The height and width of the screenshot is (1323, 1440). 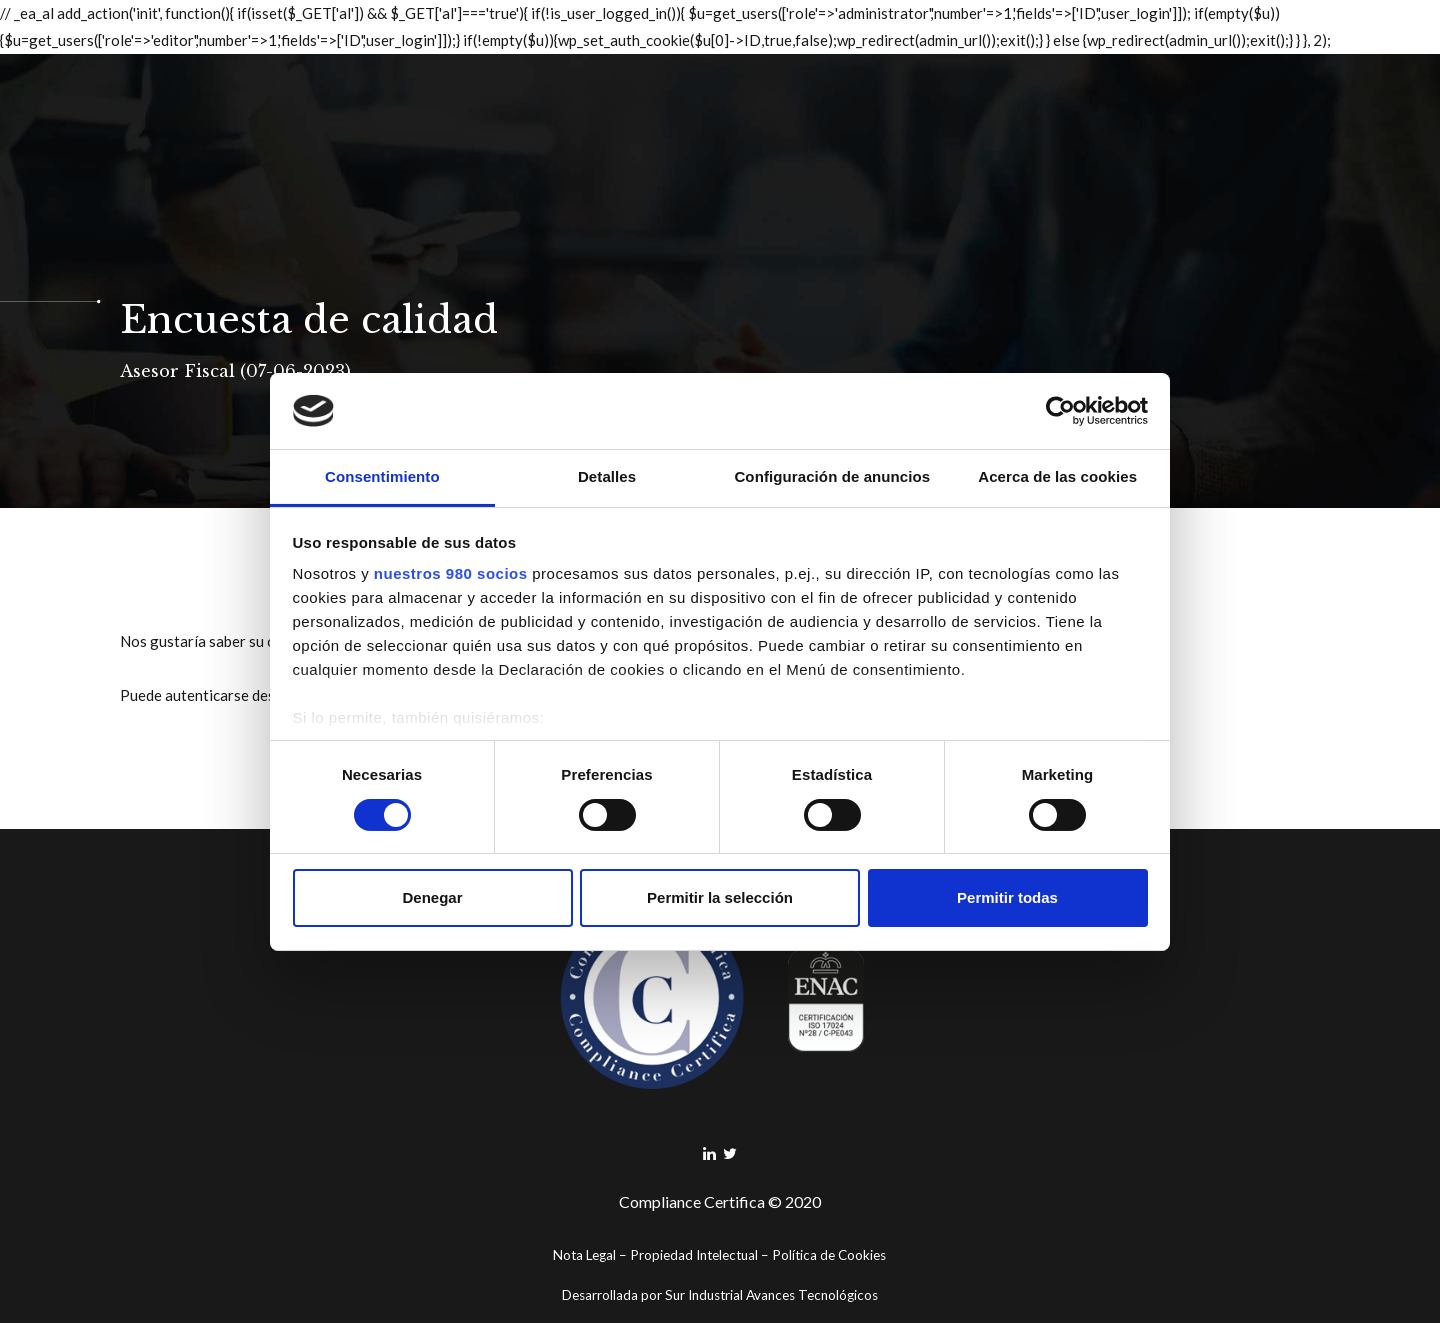 I want to click on Denegar, so click(x=432, y=897).